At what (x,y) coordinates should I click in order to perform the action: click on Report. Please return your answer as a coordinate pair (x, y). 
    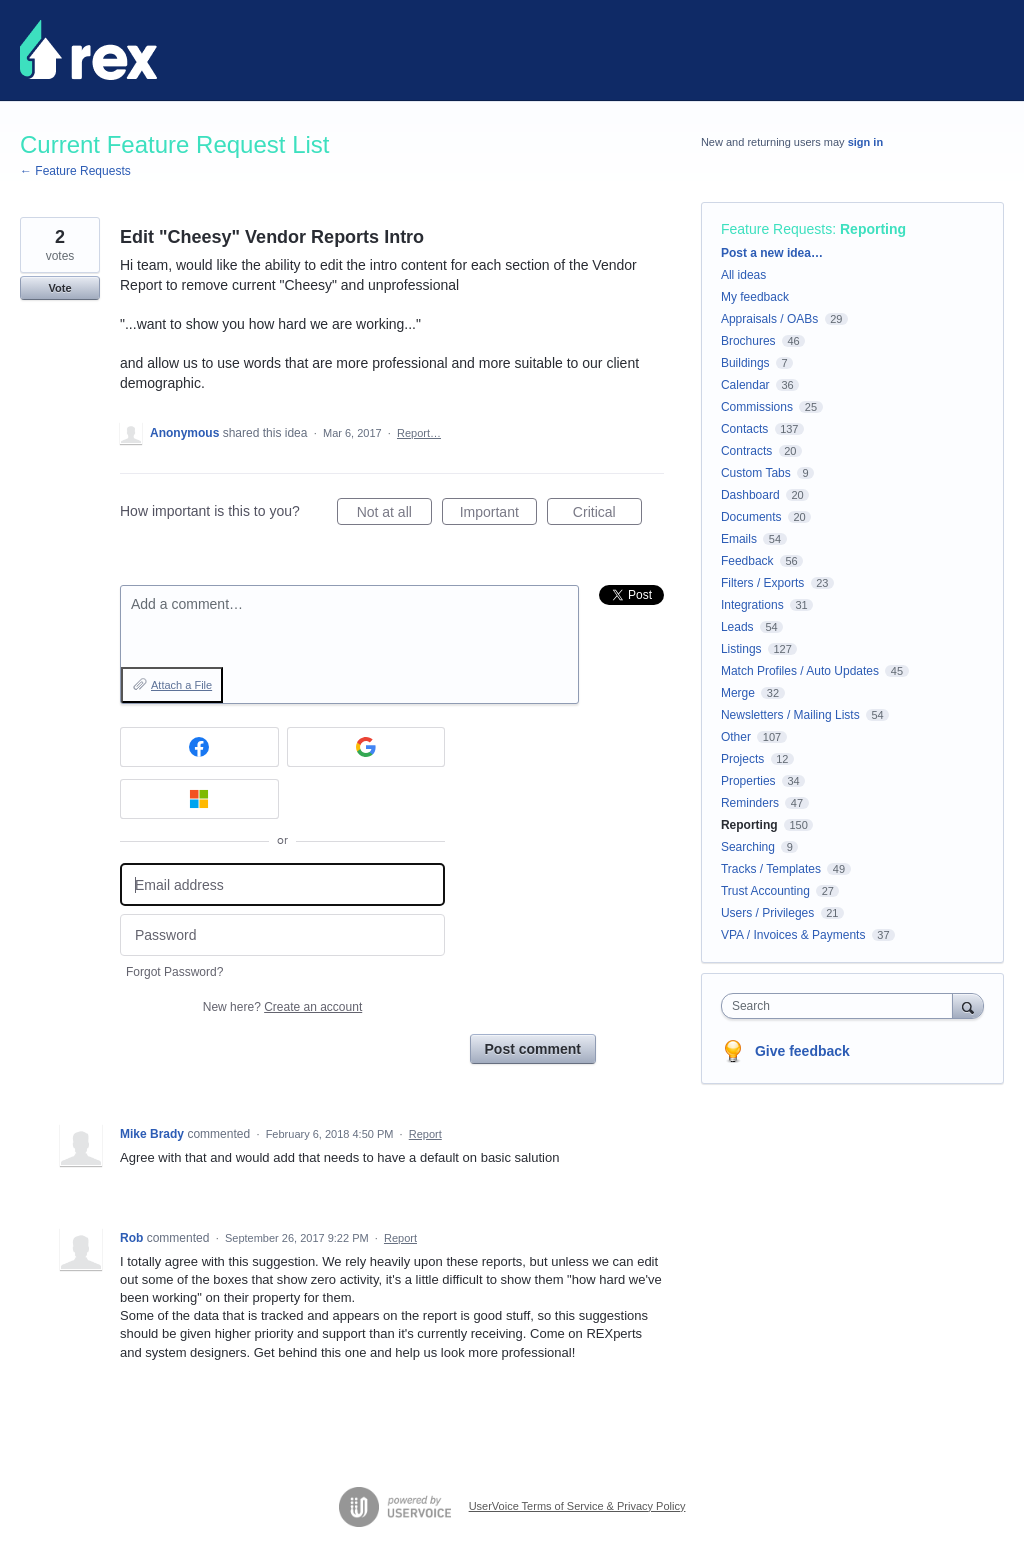
    Looking at the image, I should click on (425, 1134).